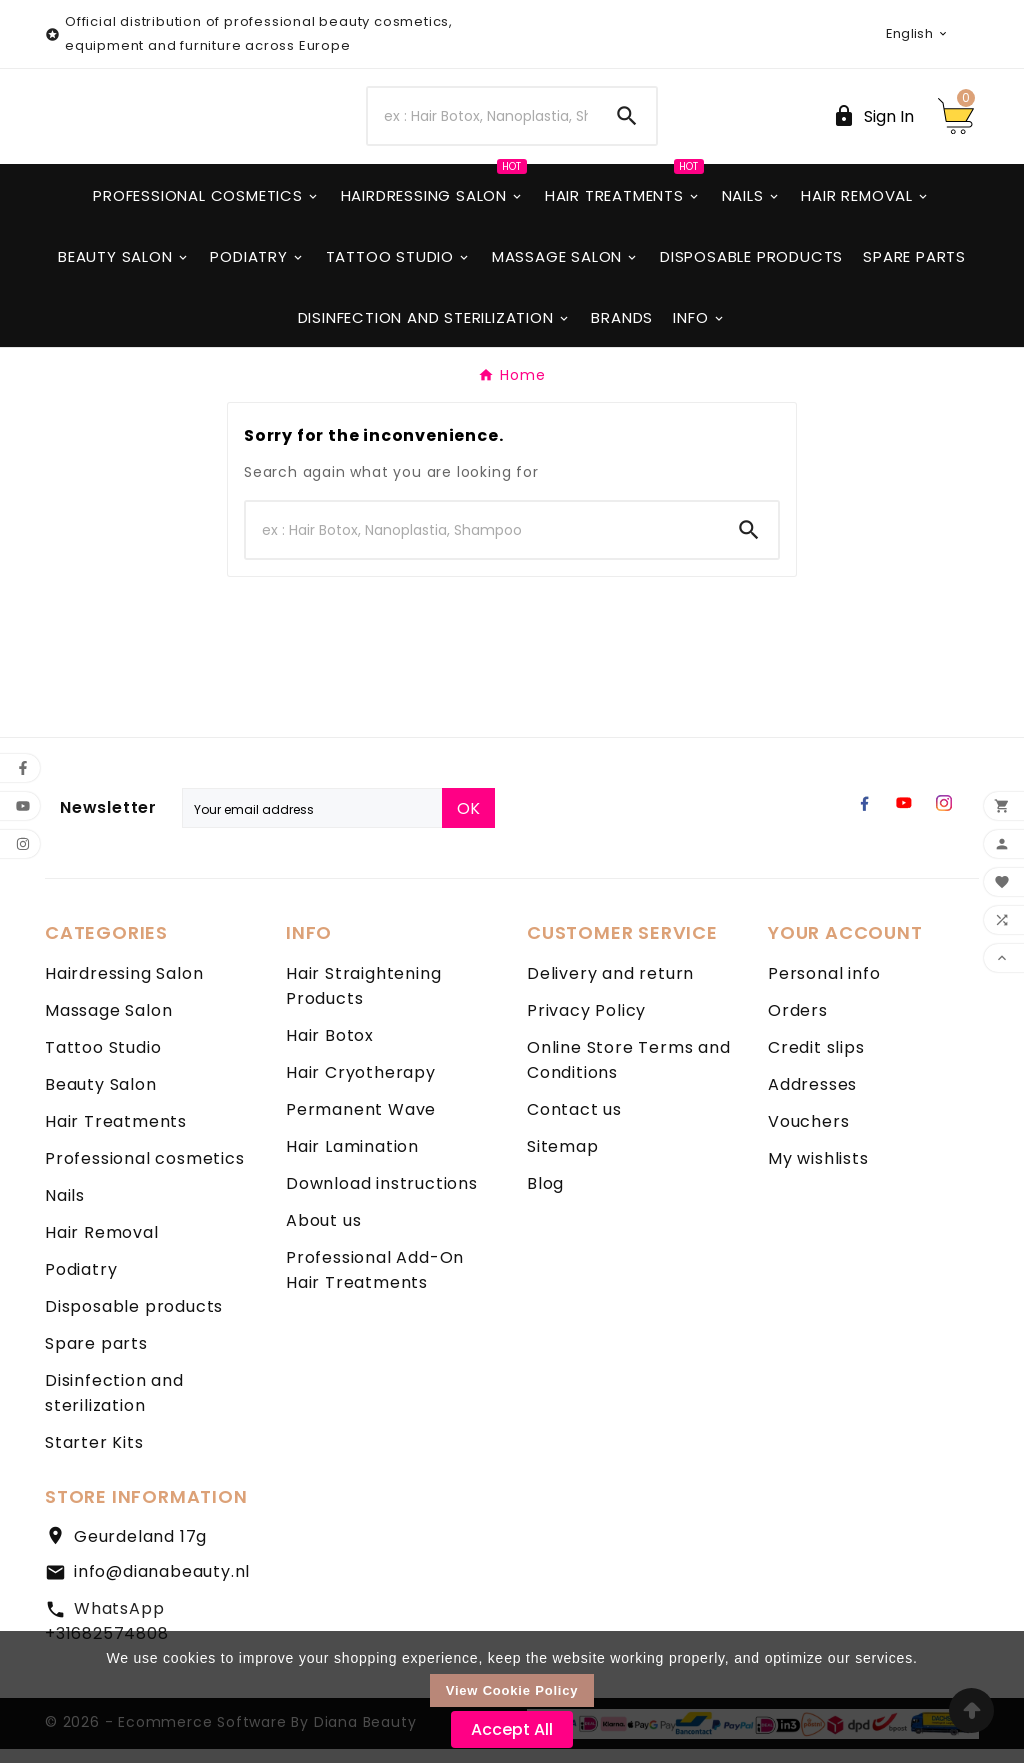  I want to click on Vouchers, so click(808, 1135).